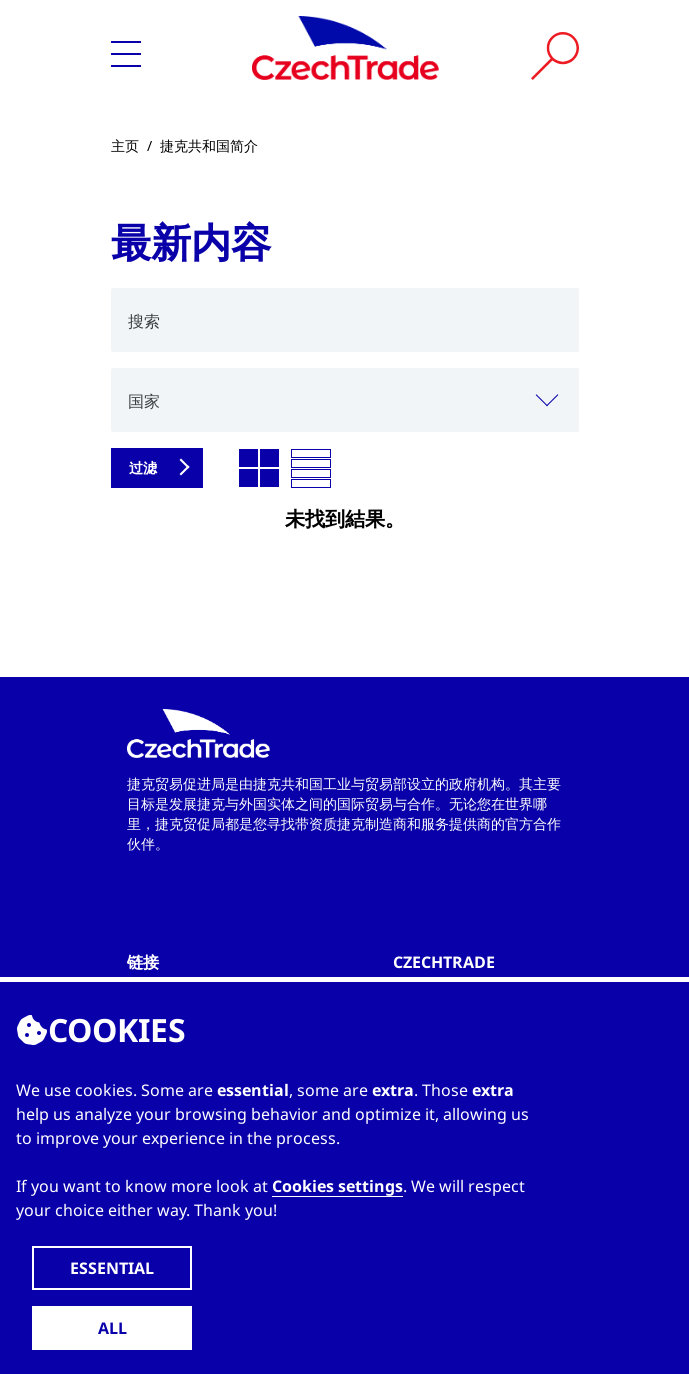 The image size is (689, 1374). What do you see at coordinates (209, 145) in the screenshot?
I see `捷克共和国简介` at bounding box center [209, 145].